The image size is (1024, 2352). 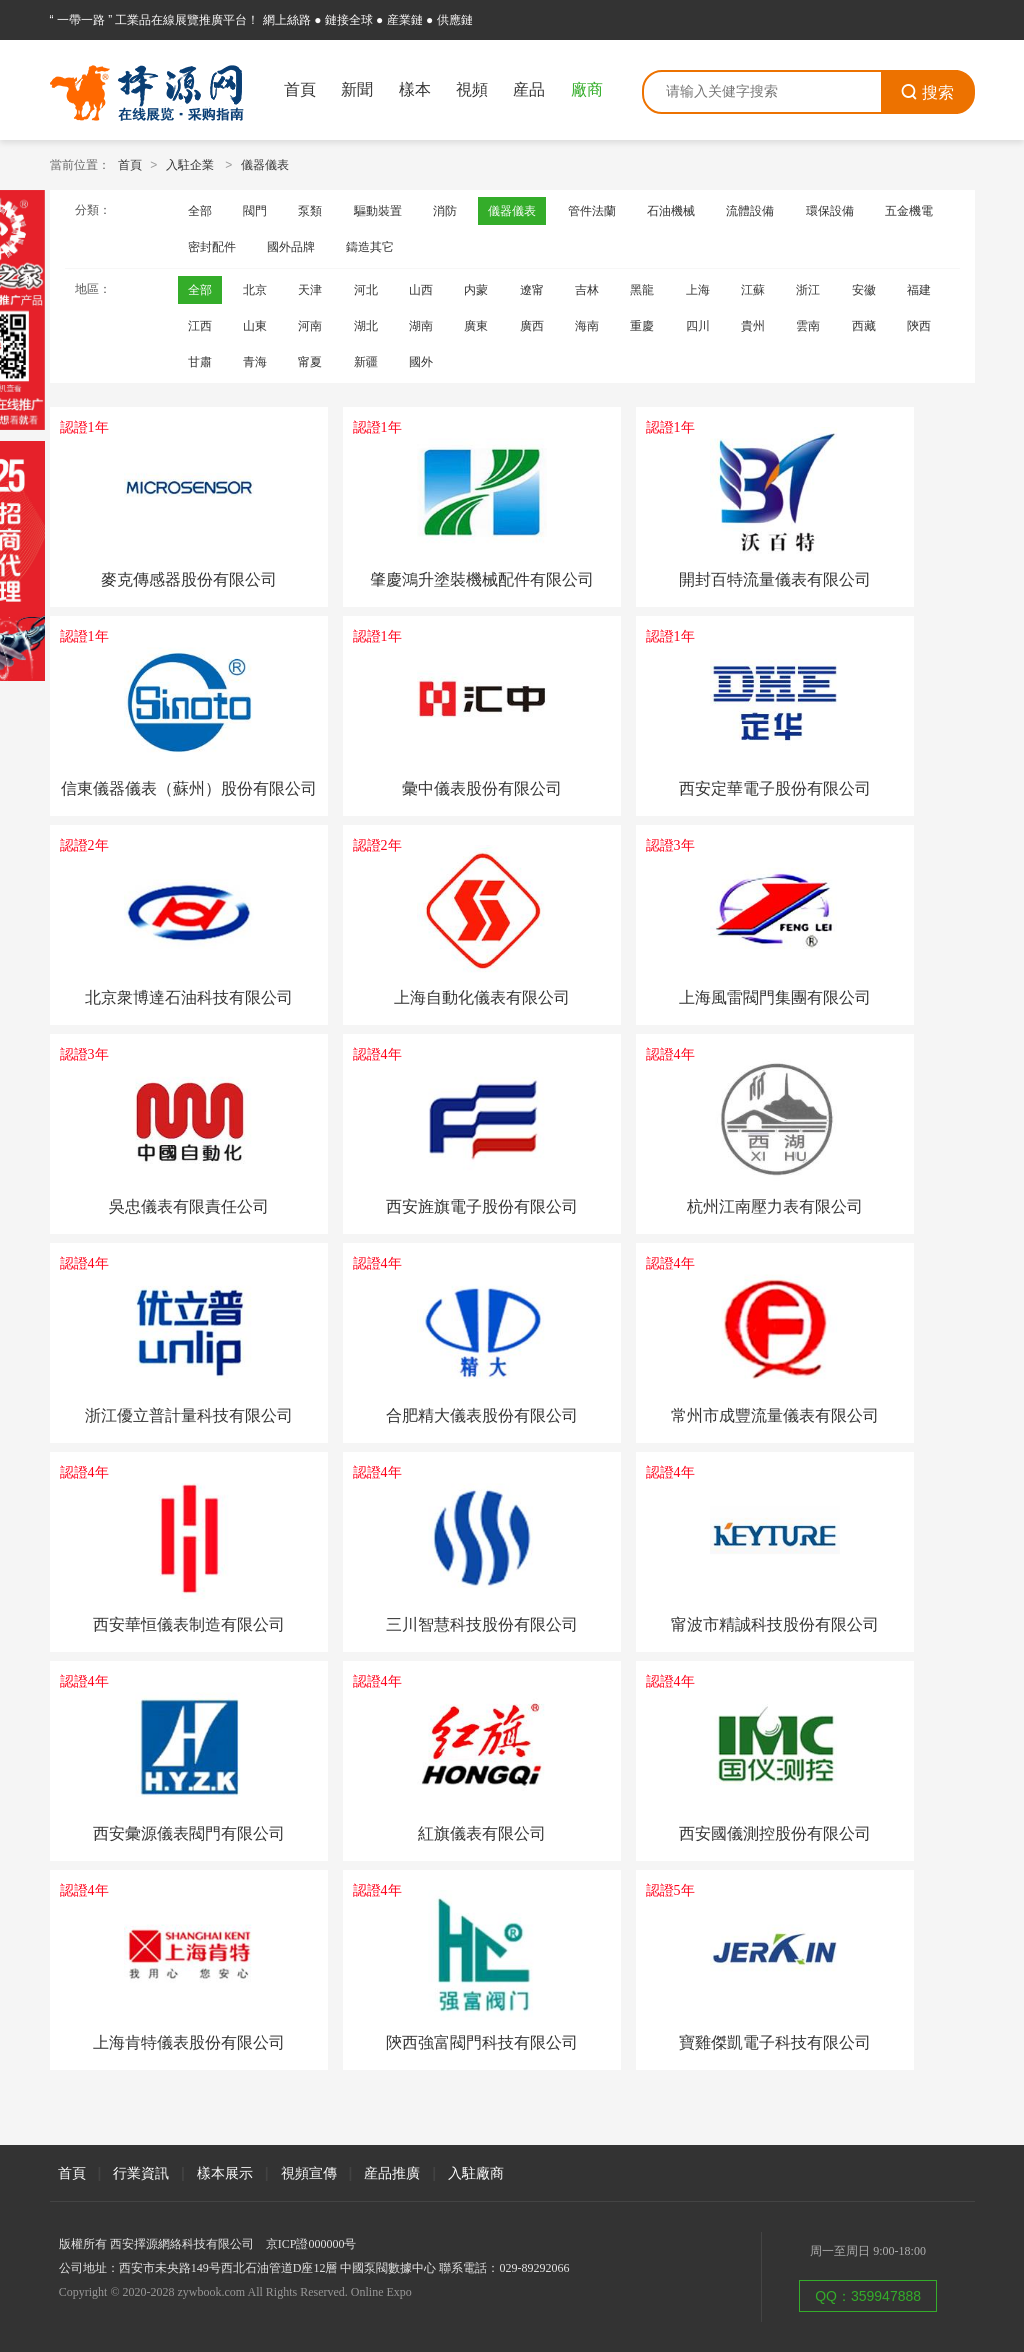 What do you see at coordinates (919, 326) in the screenshot?
I see `陝西` at bounding box center [919, 326].